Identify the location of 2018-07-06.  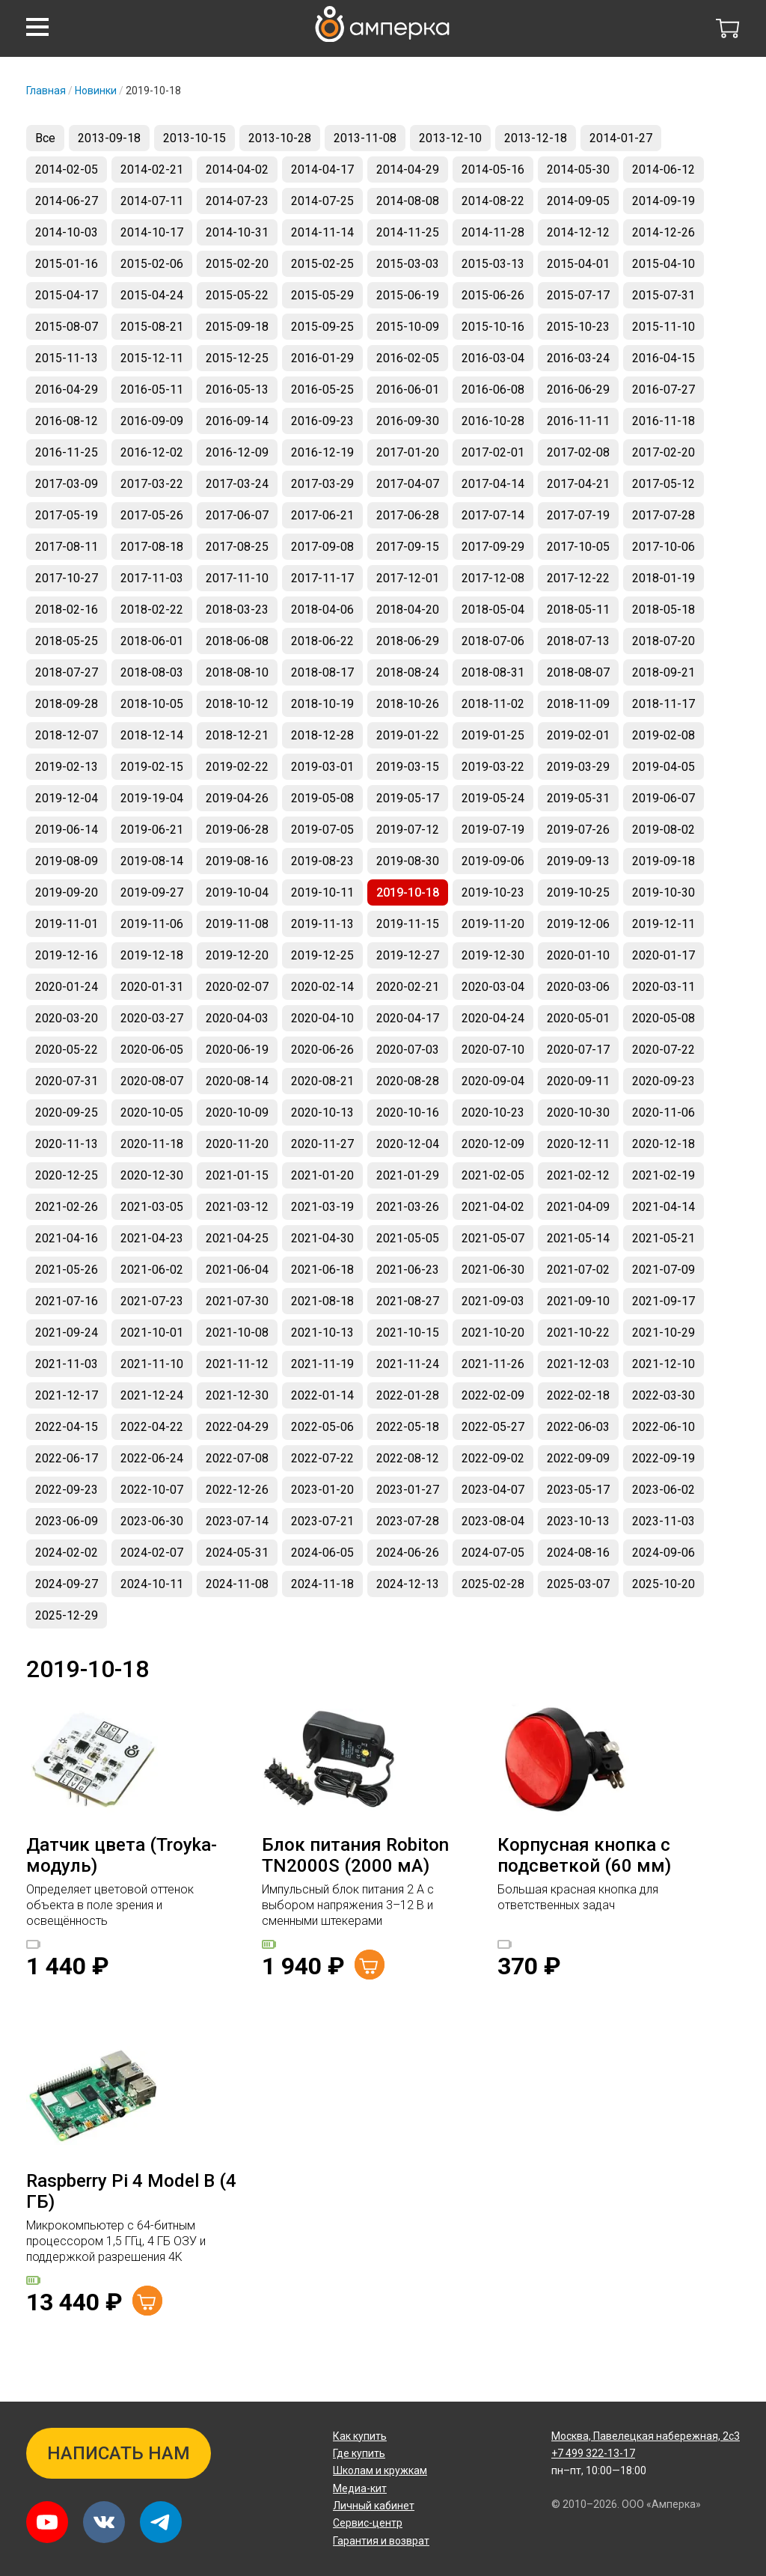
(493, 641).